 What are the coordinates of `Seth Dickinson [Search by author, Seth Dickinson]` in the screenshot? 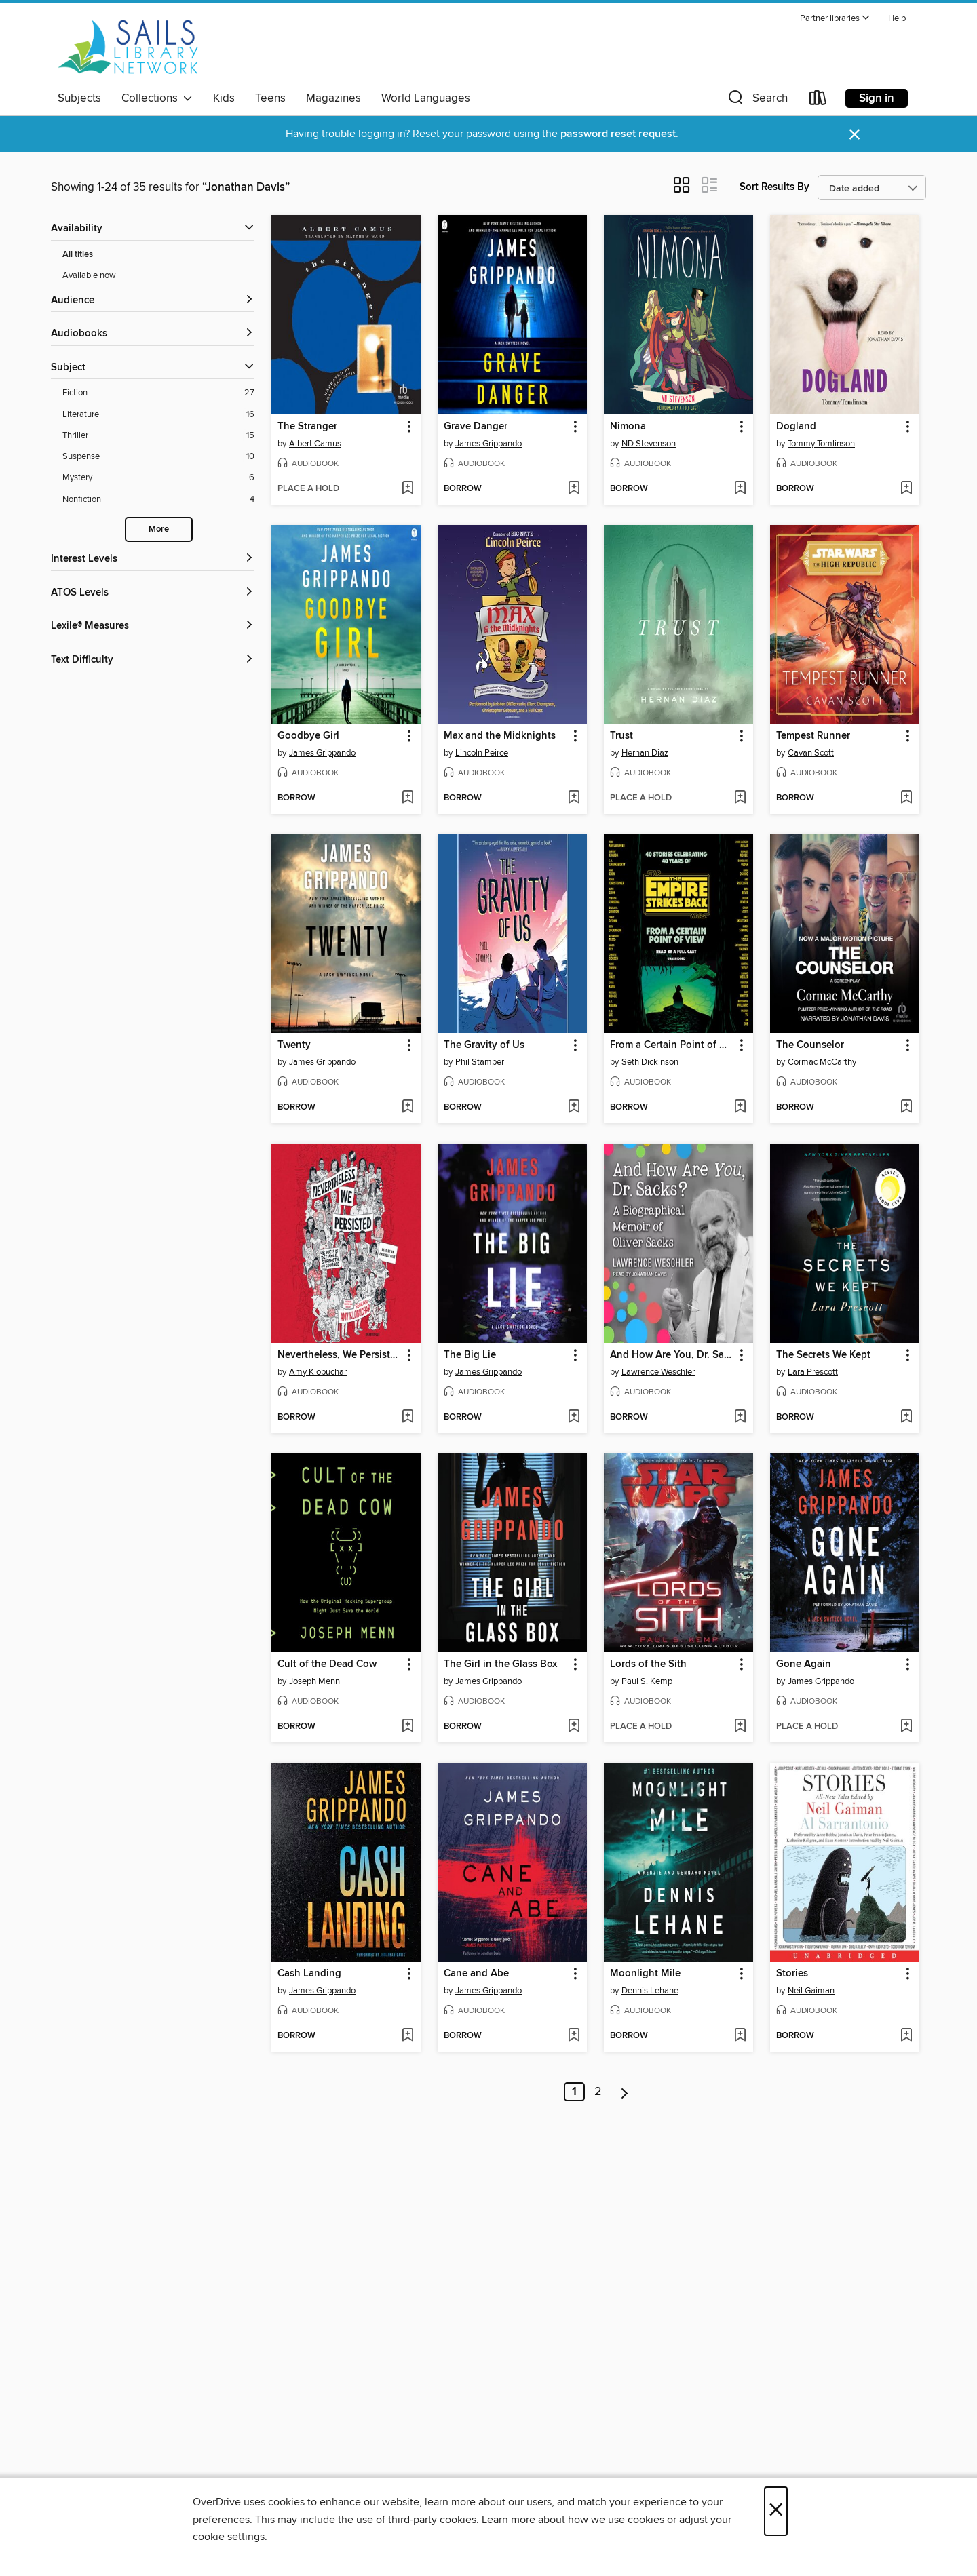 It's located at (649, 1062).